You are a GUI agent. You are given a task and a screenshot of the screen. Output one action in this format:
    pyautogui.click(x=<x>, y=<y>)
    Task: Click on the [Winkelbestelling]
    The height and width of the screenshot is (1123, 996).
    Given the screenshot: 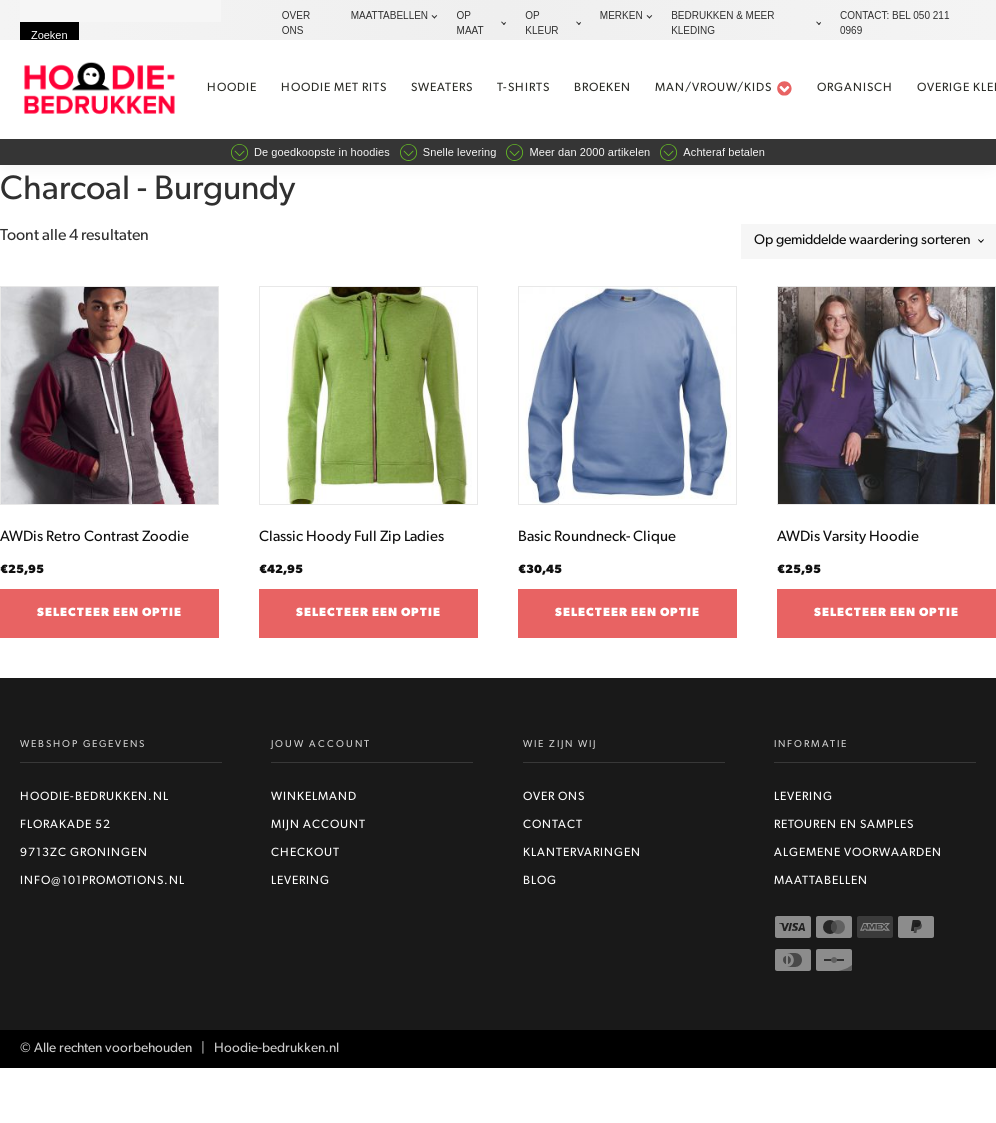 What is the action you would take?
    pyautogui.click(x=868, y=241)
    